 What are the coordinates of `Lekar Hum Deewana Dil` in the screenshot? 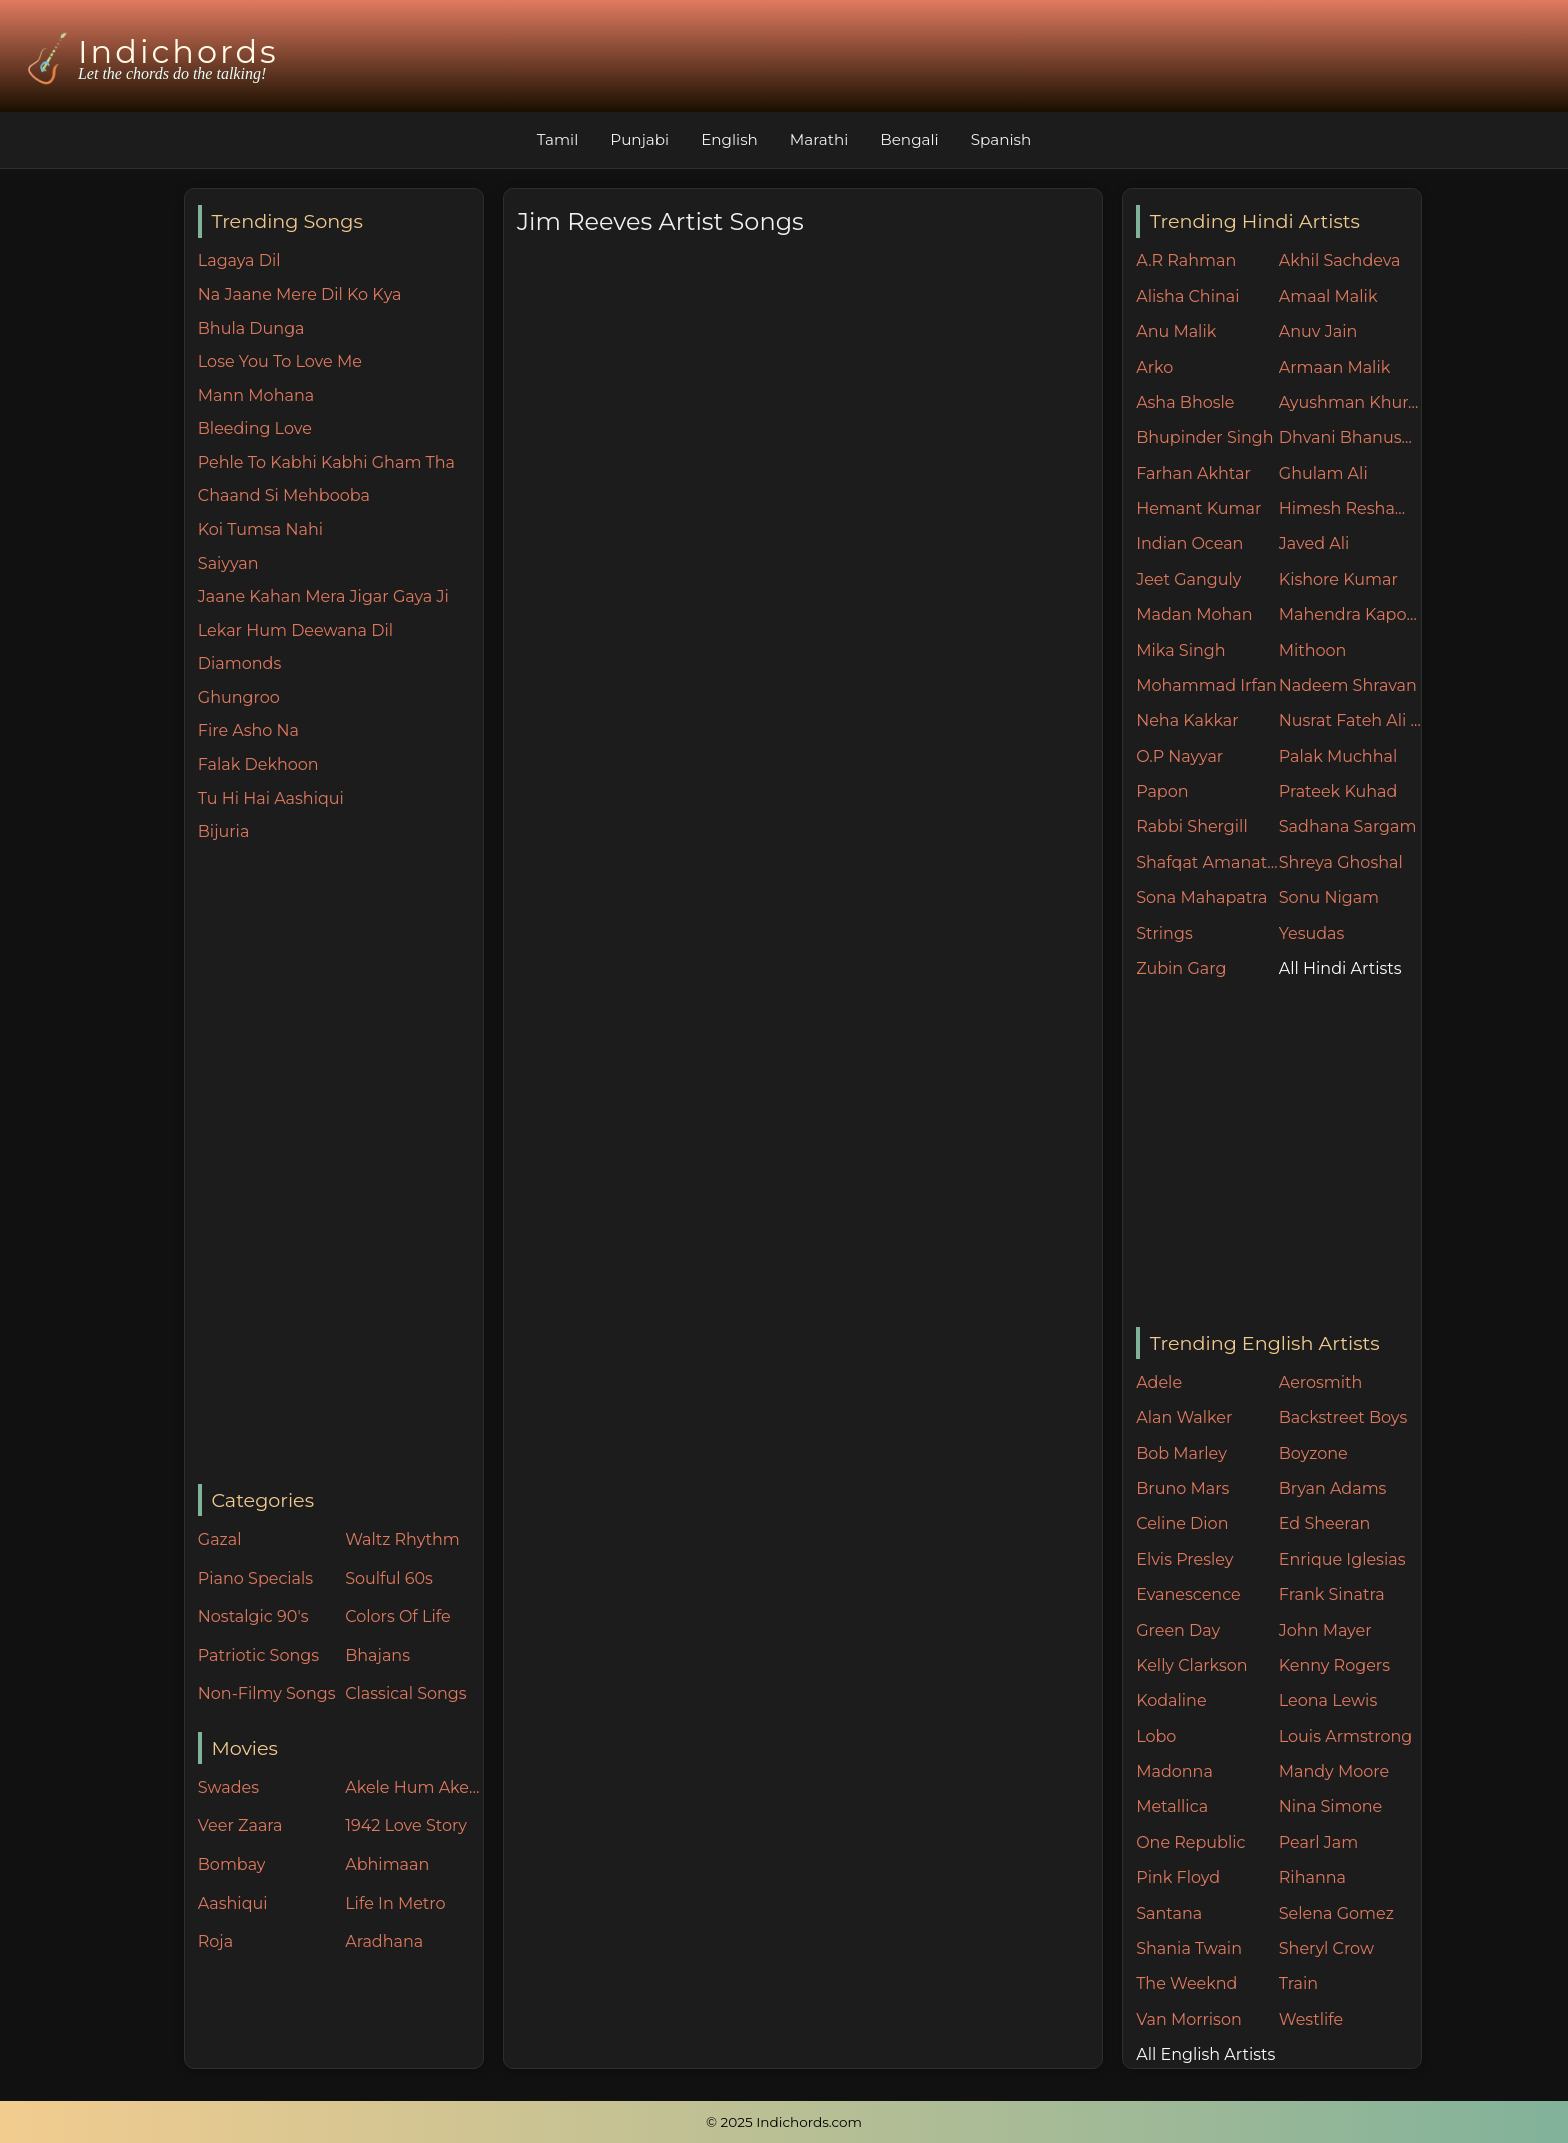 It's located at (295, 630).